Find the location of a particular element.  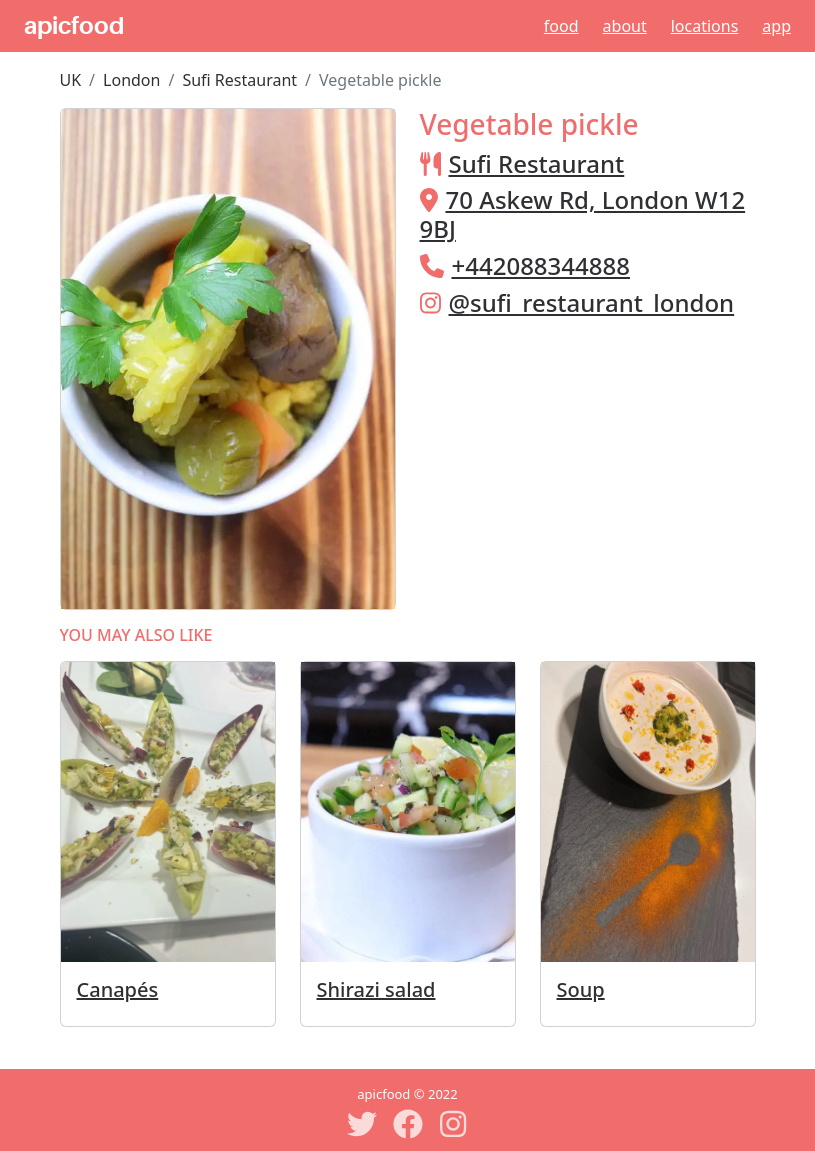

Locations is located at coordinates (705, 26).